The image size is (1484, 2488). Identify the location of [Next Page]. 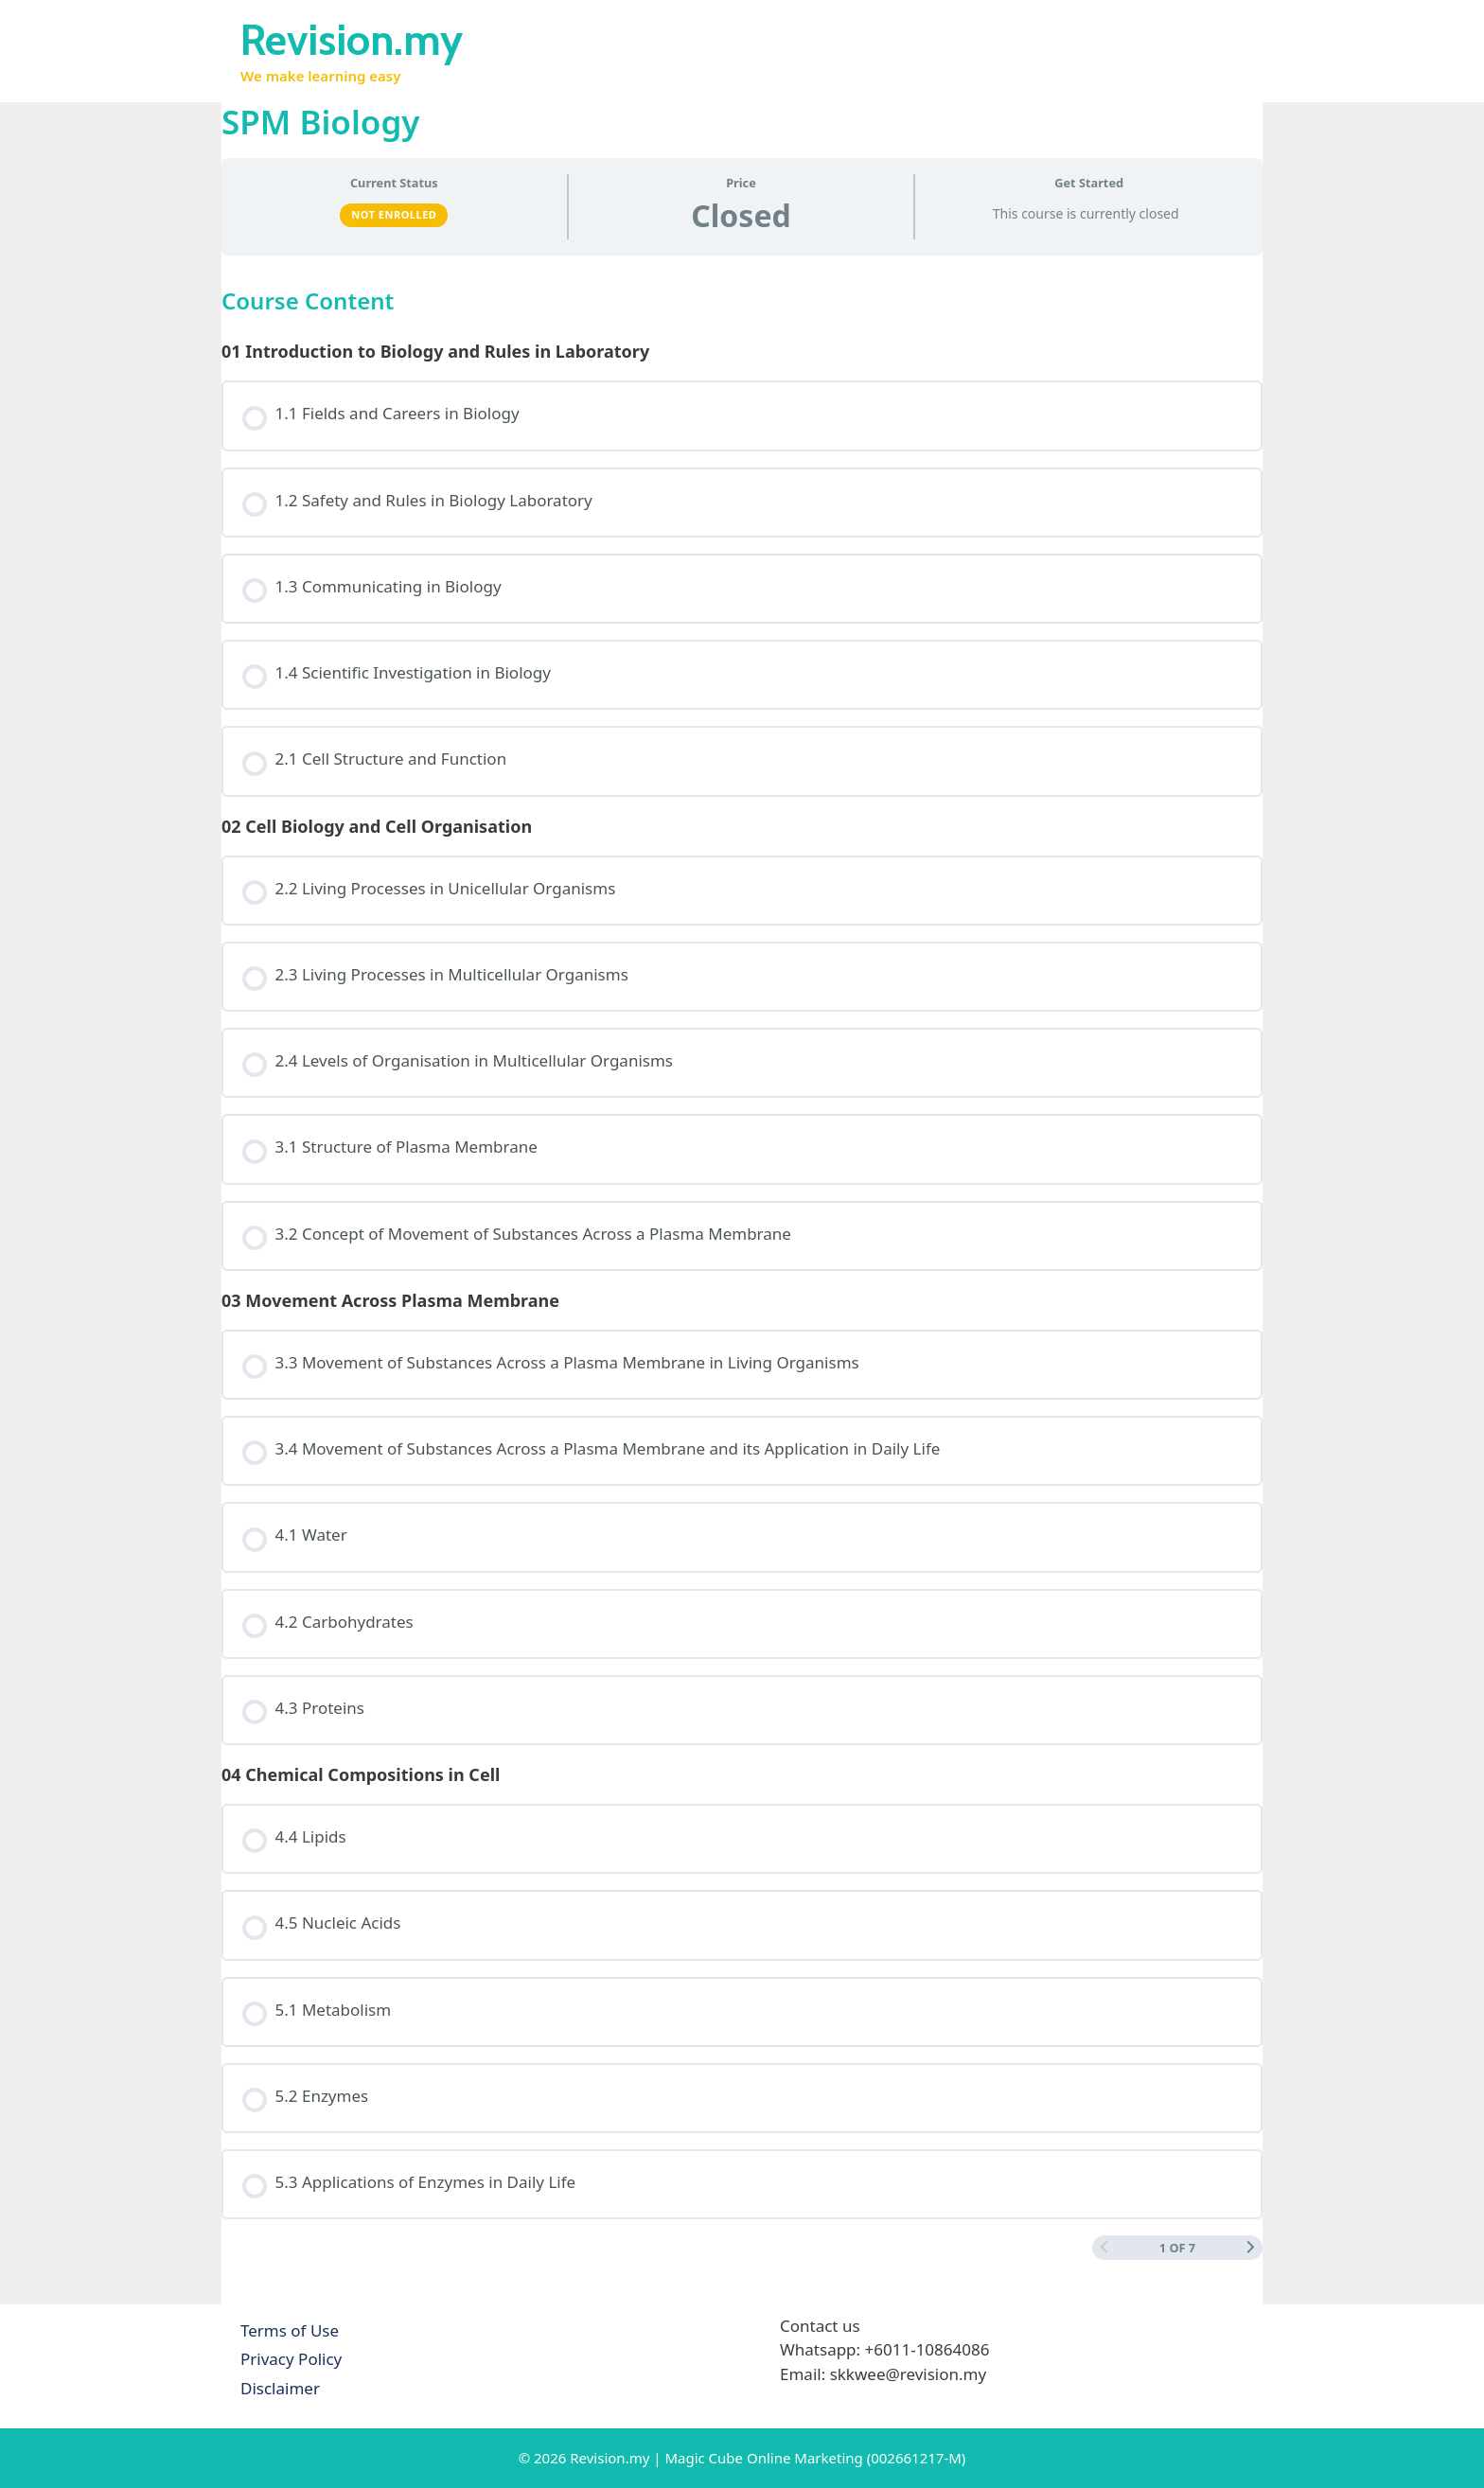
(1251, 2248).